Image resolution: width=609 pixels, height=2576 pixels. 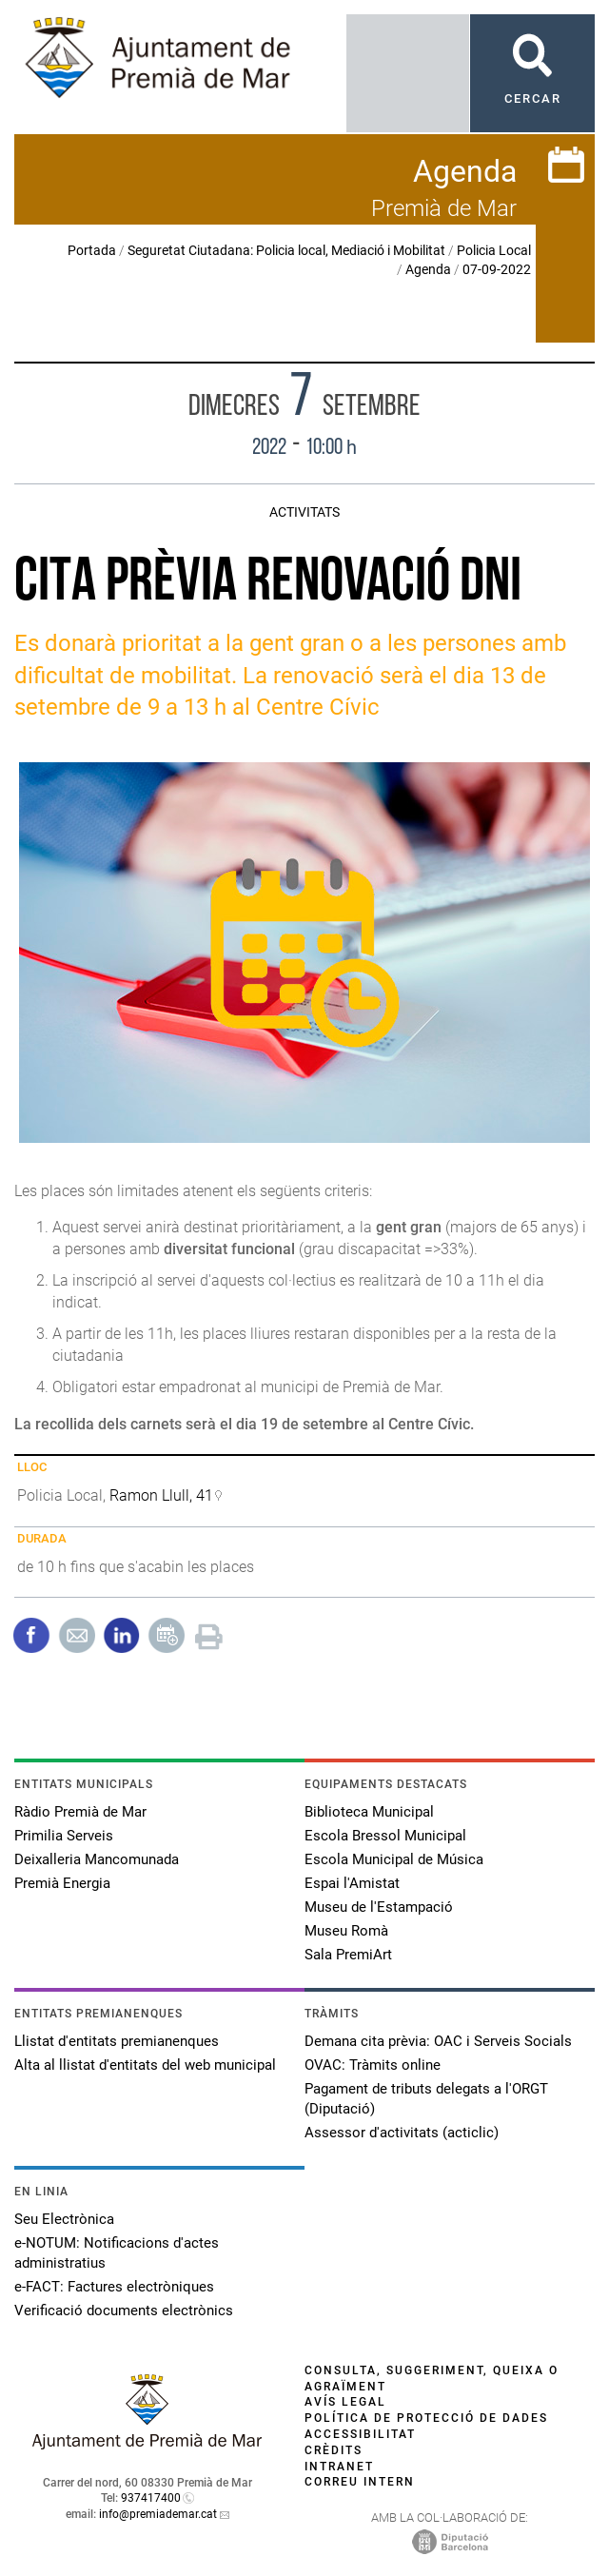 What do you see at coordinates (372, 2065) in the screenshot?
I see `OVAC: Tràmits online` at bounding box center [372, 2065].